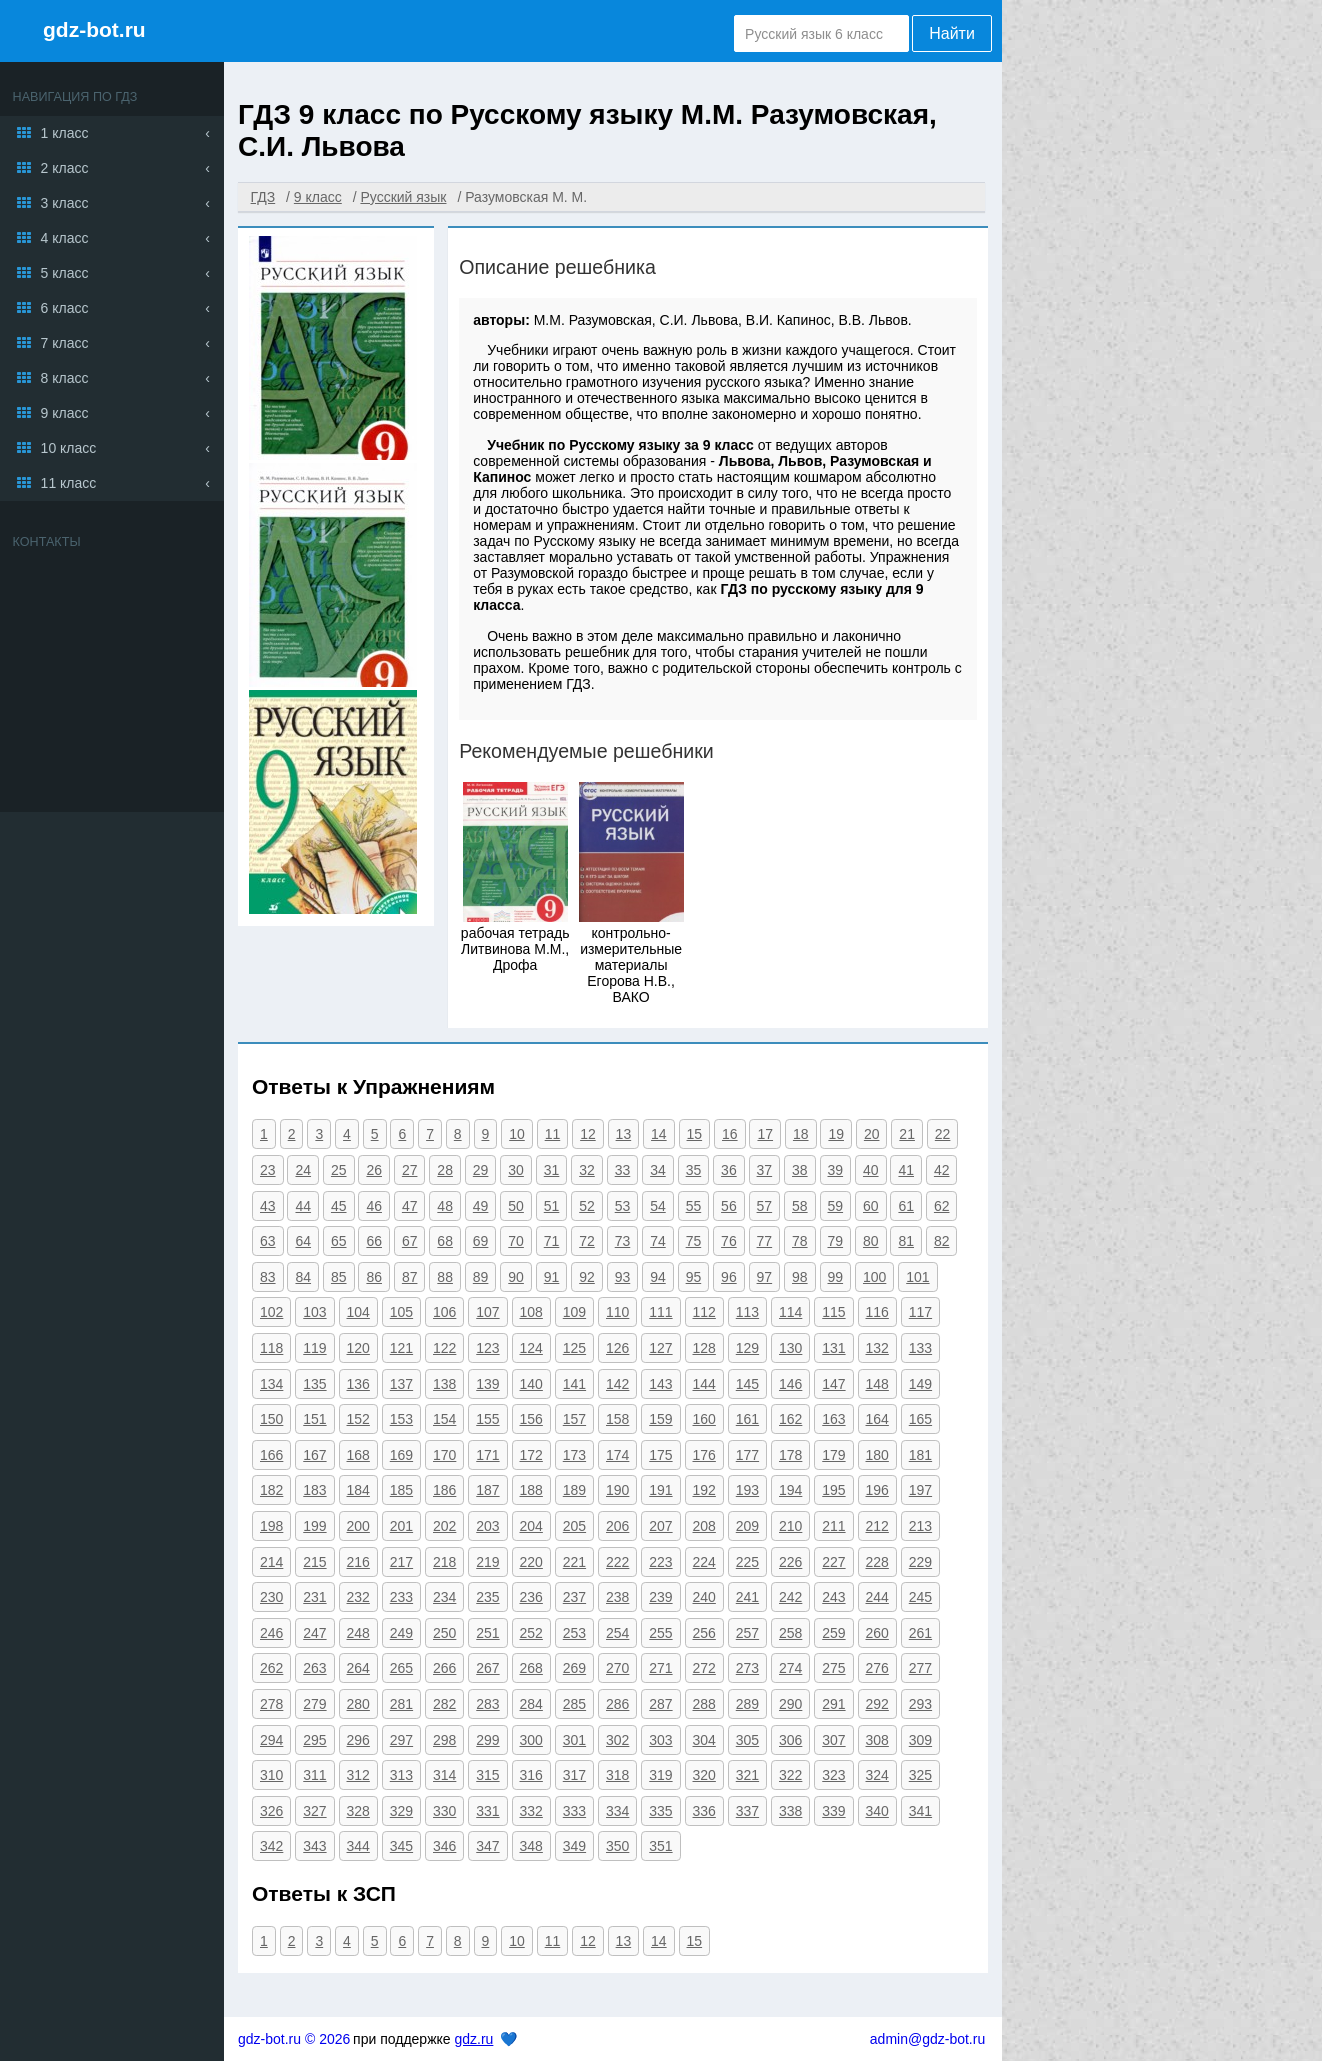  What do you see at coordinates (314, 1668) in the screenshot?
I see `263` at bounding box center [314, 1668].